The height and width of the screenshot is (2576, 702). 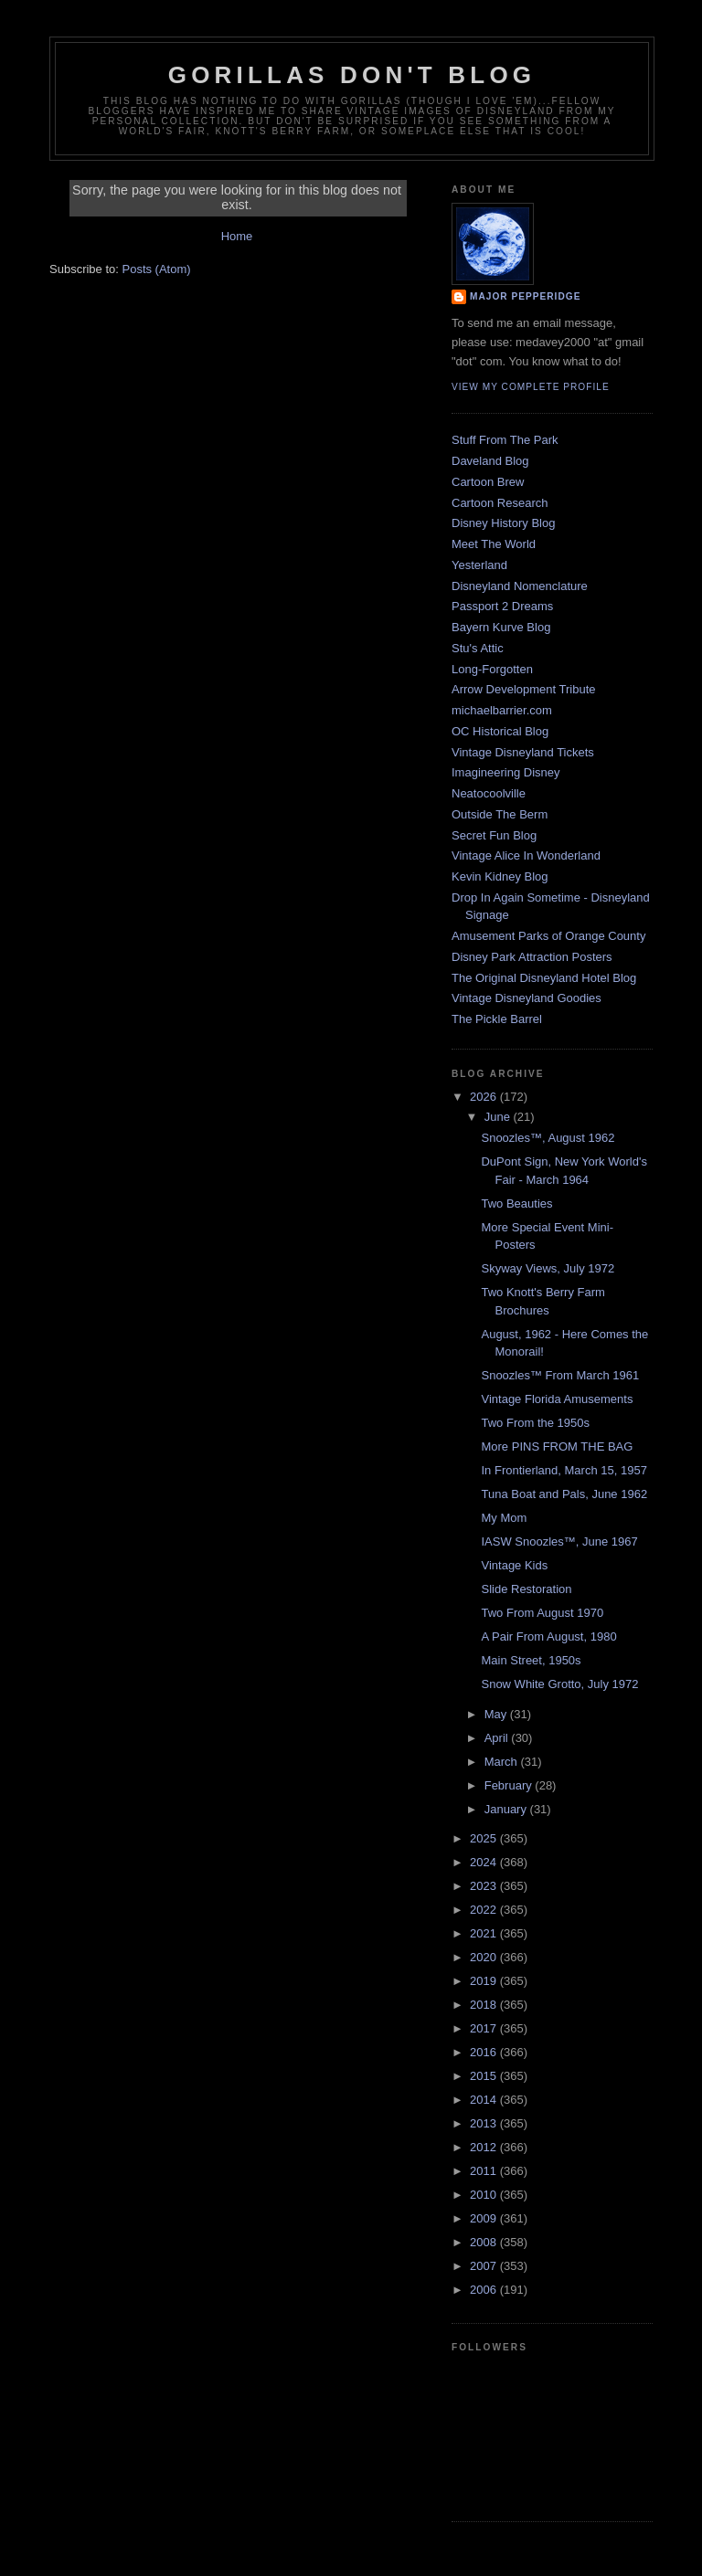 I want to click on Main Street, 1950s, so click(x=530, y=1660).